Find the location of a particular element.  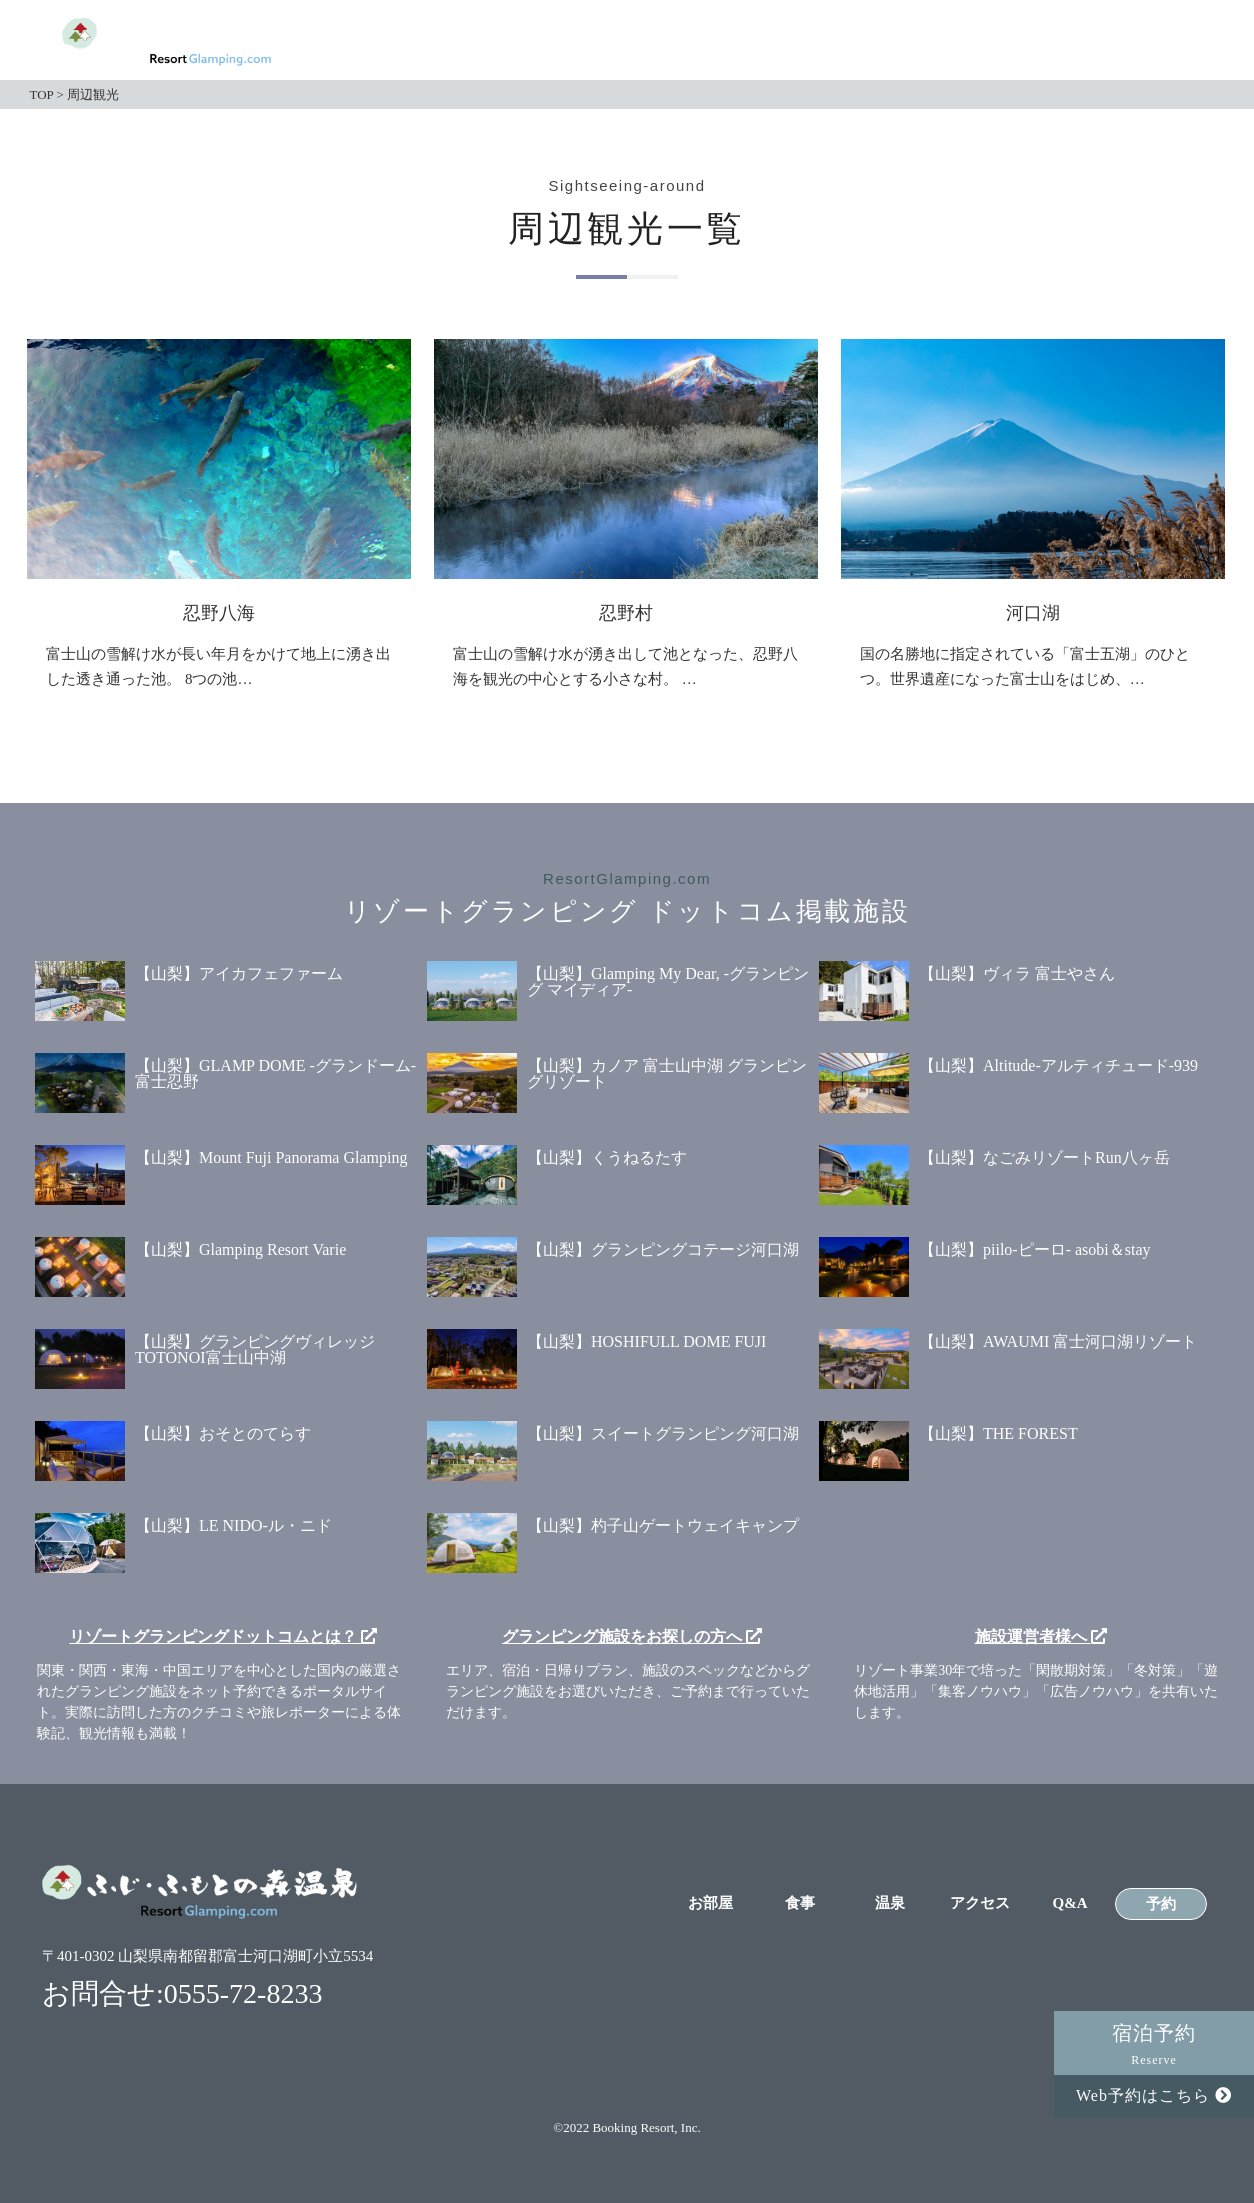

予約 is located at coordinates (1161, 40).